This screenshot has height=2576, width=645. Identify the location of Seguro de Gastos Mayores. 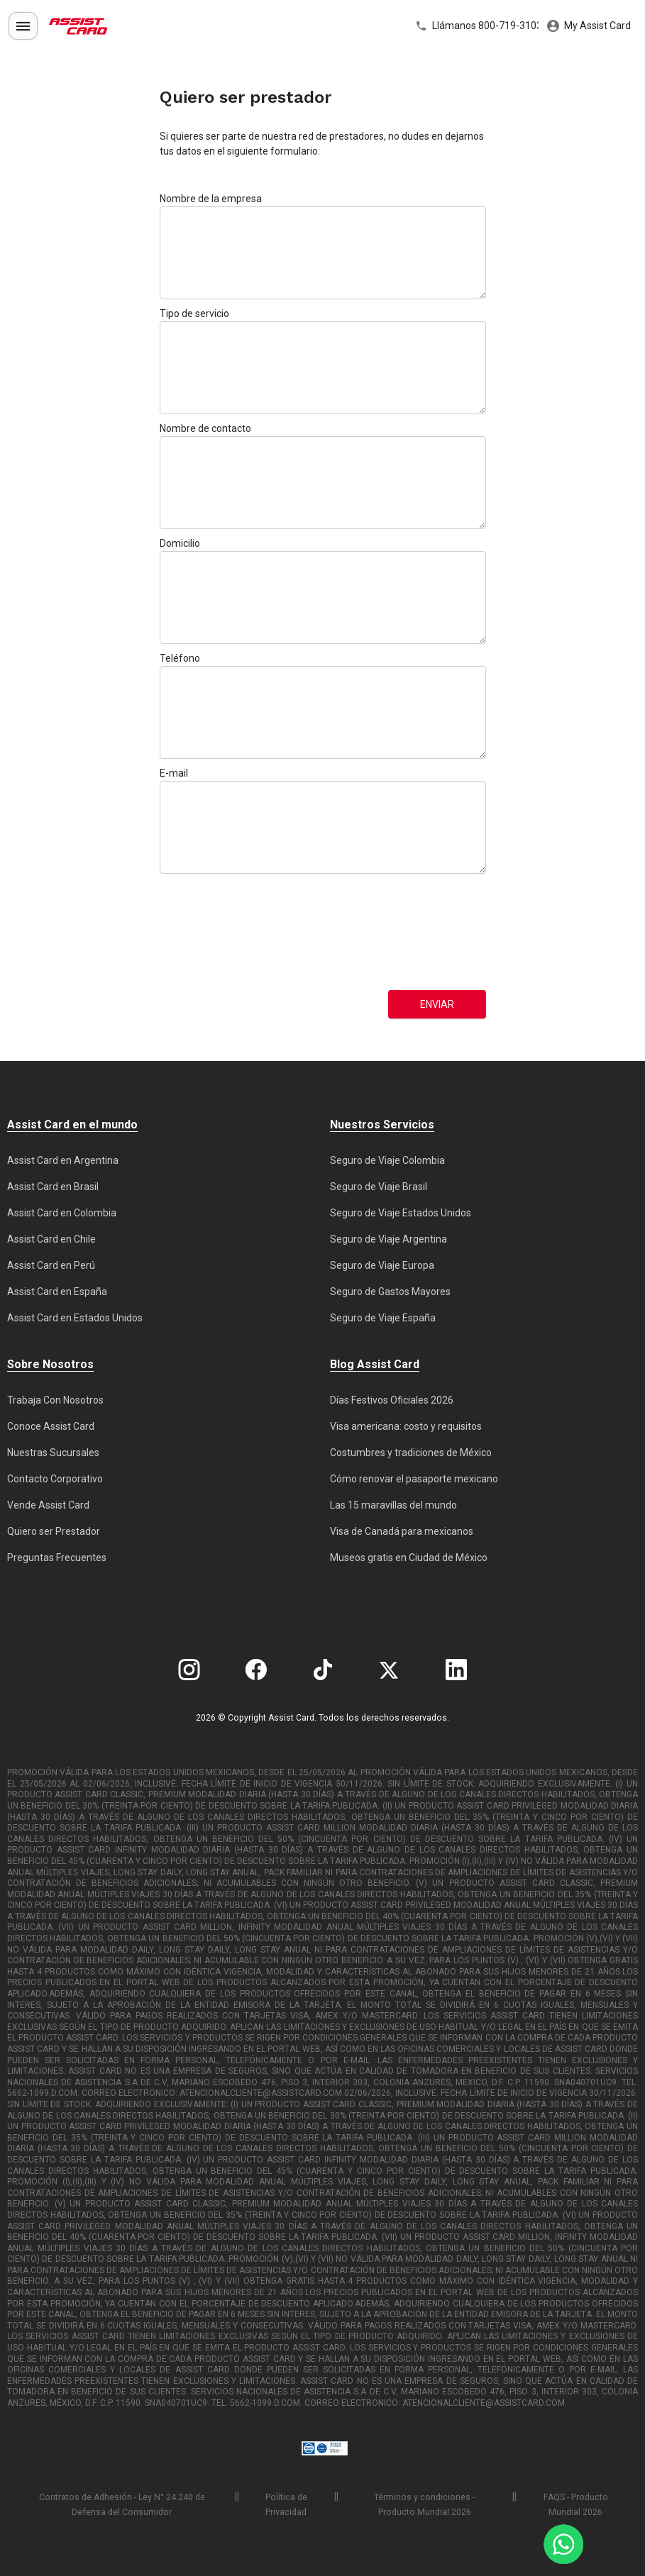
(390, 1291).